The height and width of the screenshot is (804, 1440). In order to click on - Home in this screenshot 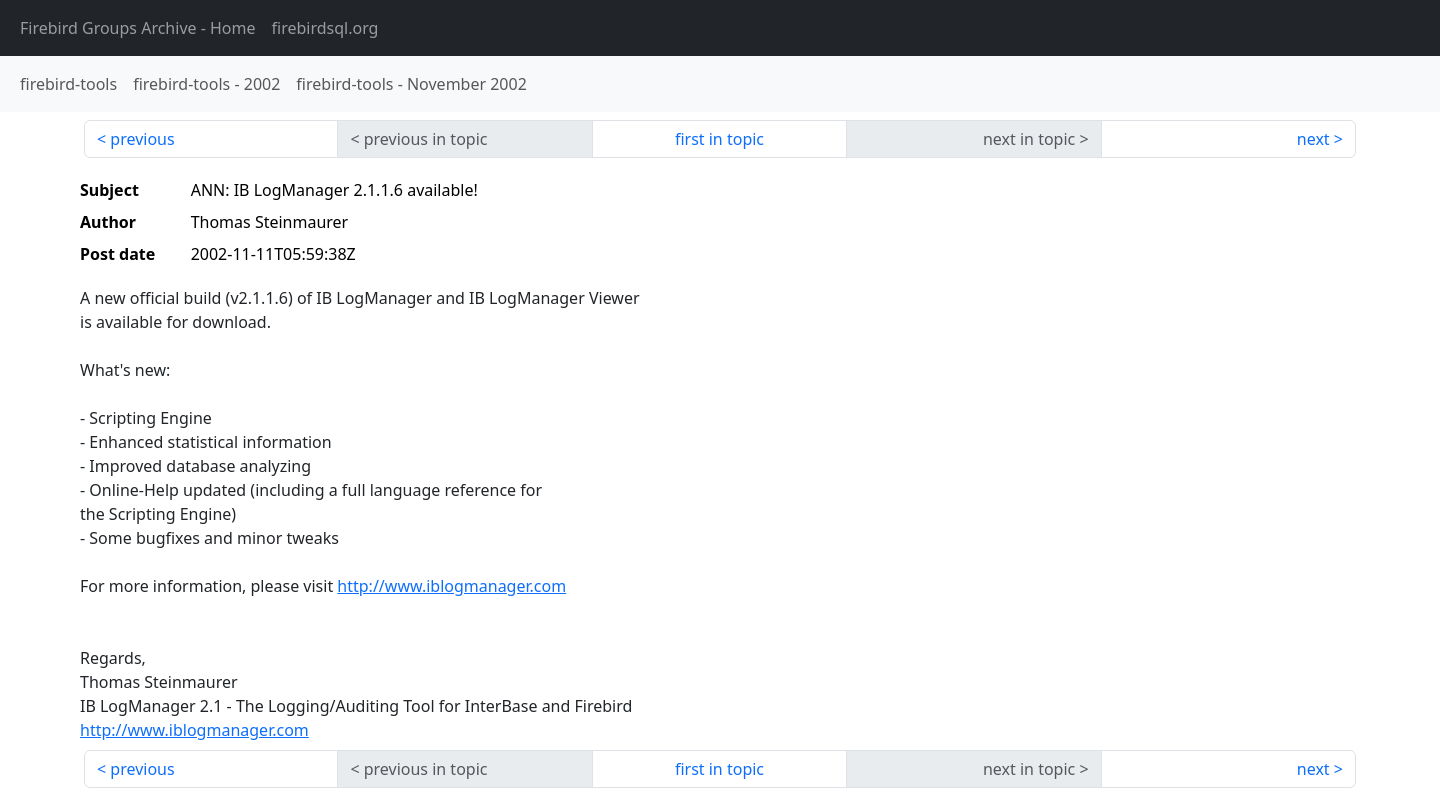, I will do `click(138, 28)`.